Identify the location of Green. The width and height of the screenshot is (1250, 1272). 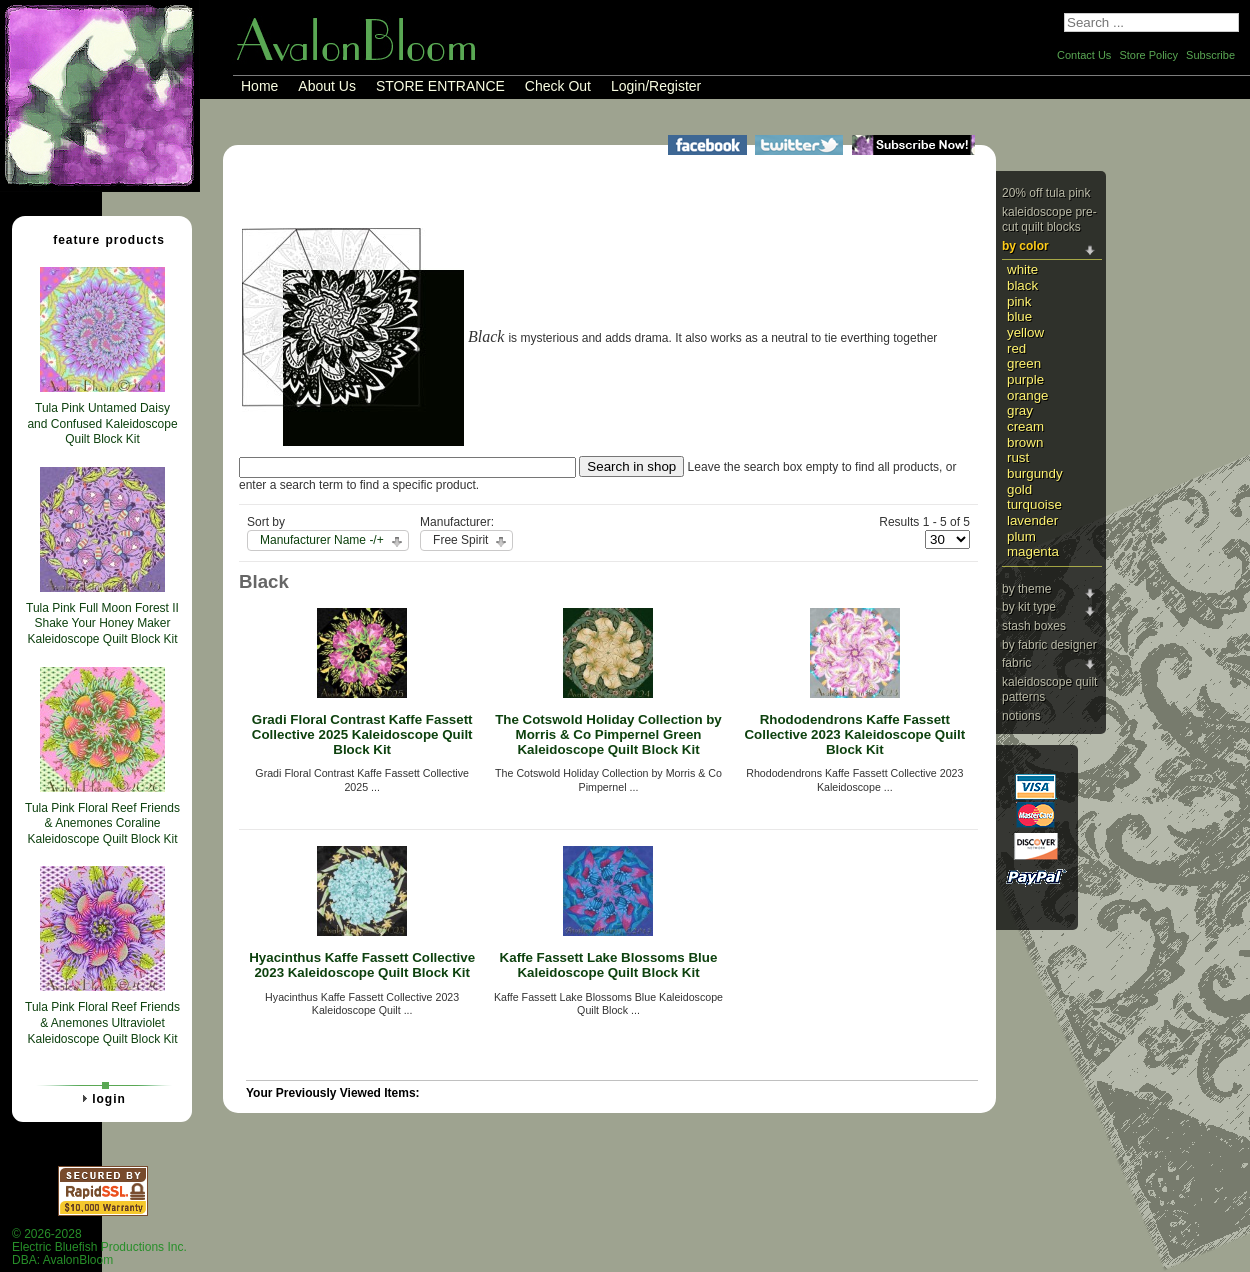
(1024, 363).